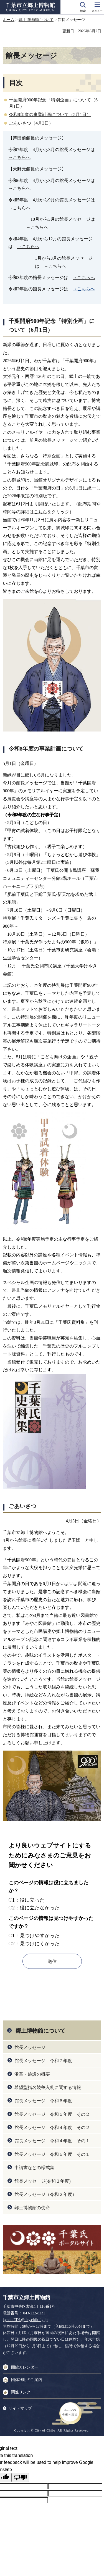  Describe the element at coordinates (52, 2114) in the screenshot. I see `館長メッセージ 令和５年度 その２` at that location.